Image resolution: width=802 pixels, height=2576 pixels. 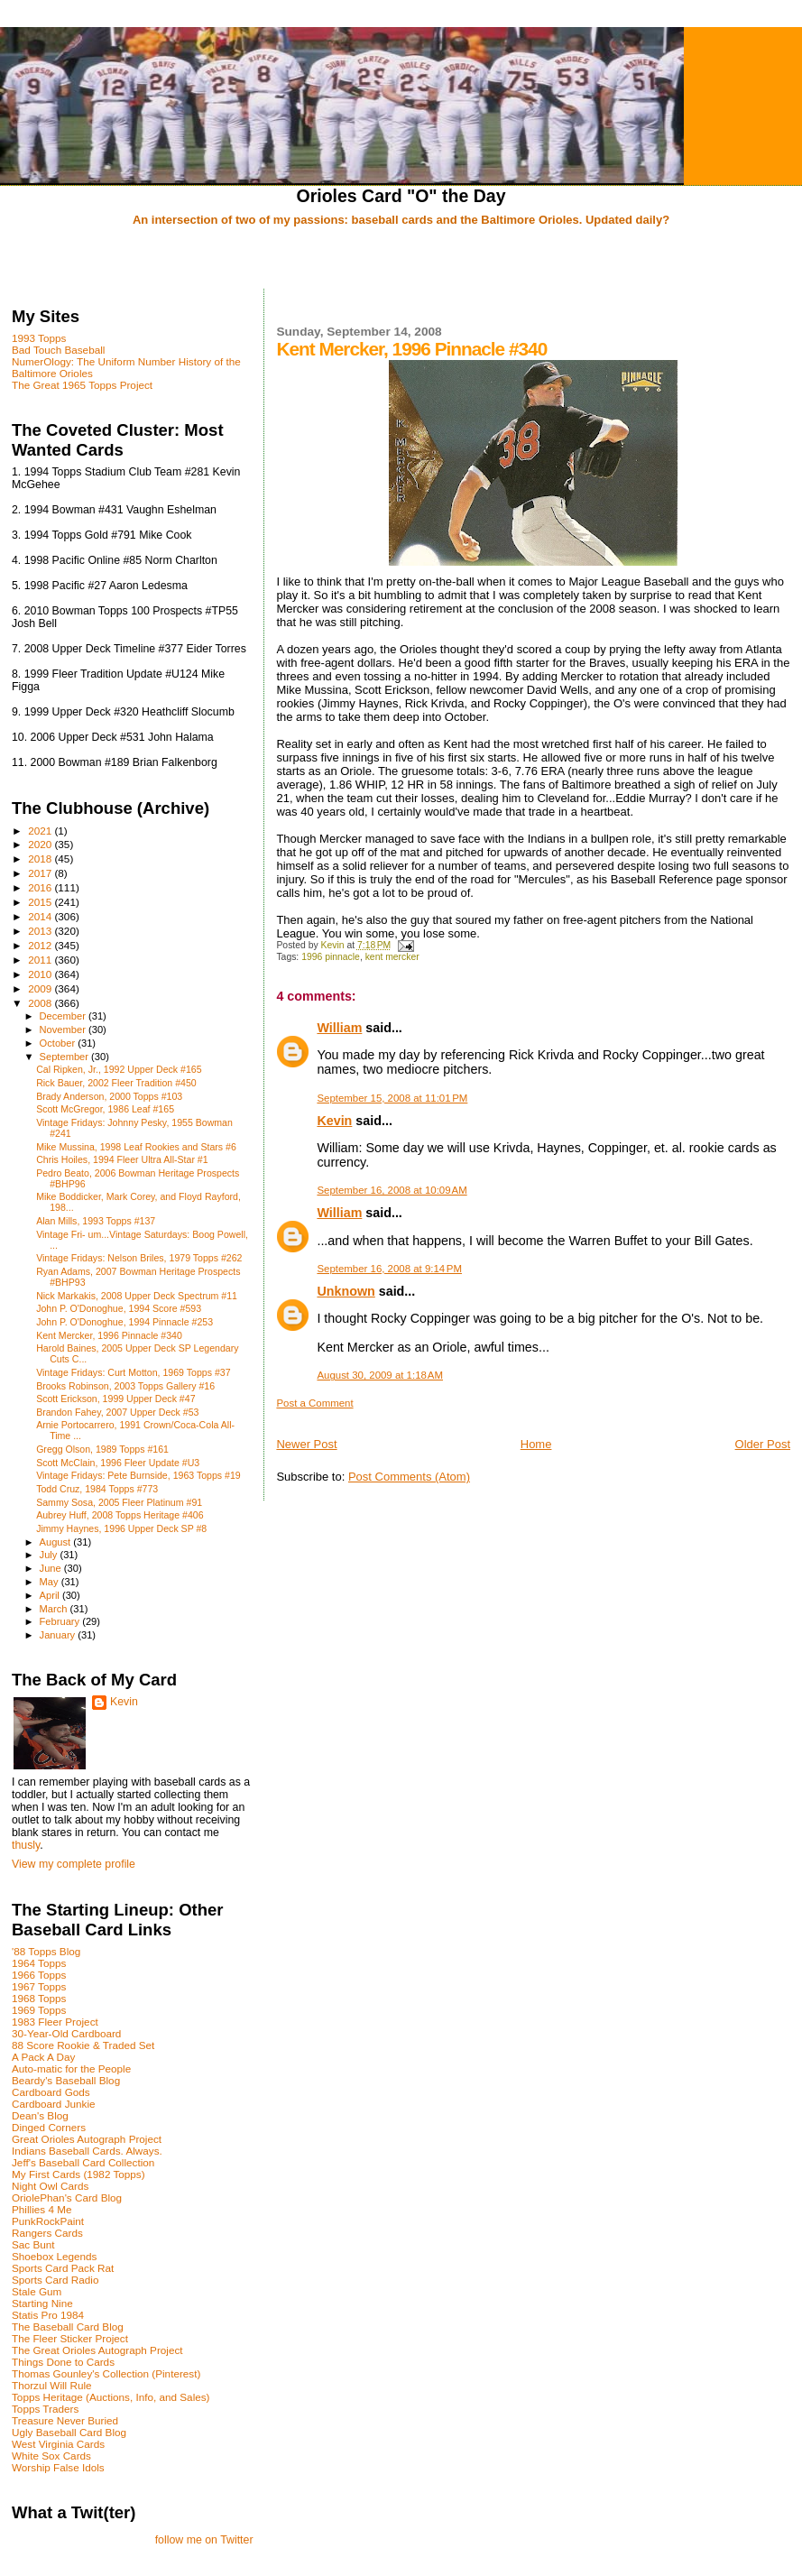 I want to click on Cardboard Junkie, so click(x=54, y=2104).